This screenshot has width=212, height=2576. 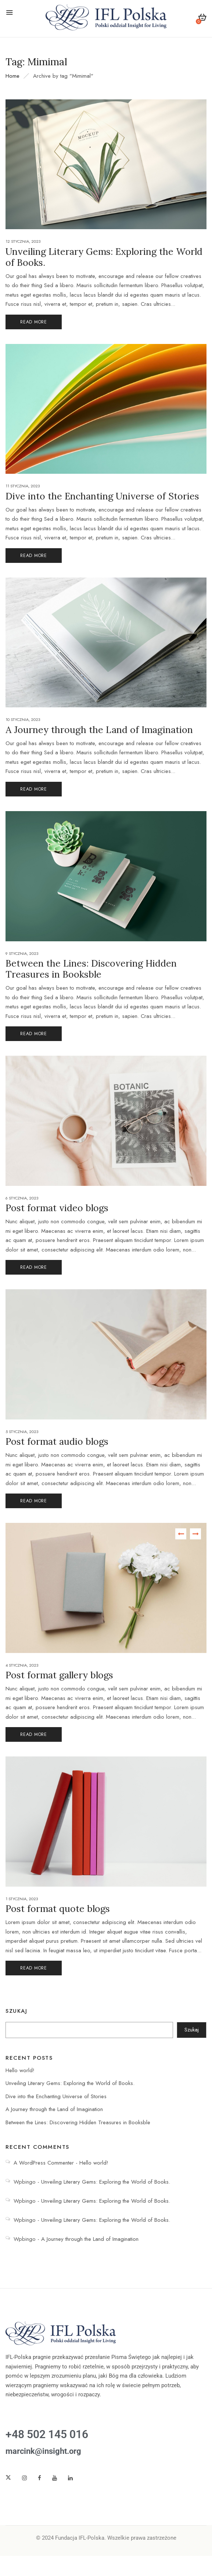 I want to click on A WordPress Commenter, so click(x=44, y=2163).